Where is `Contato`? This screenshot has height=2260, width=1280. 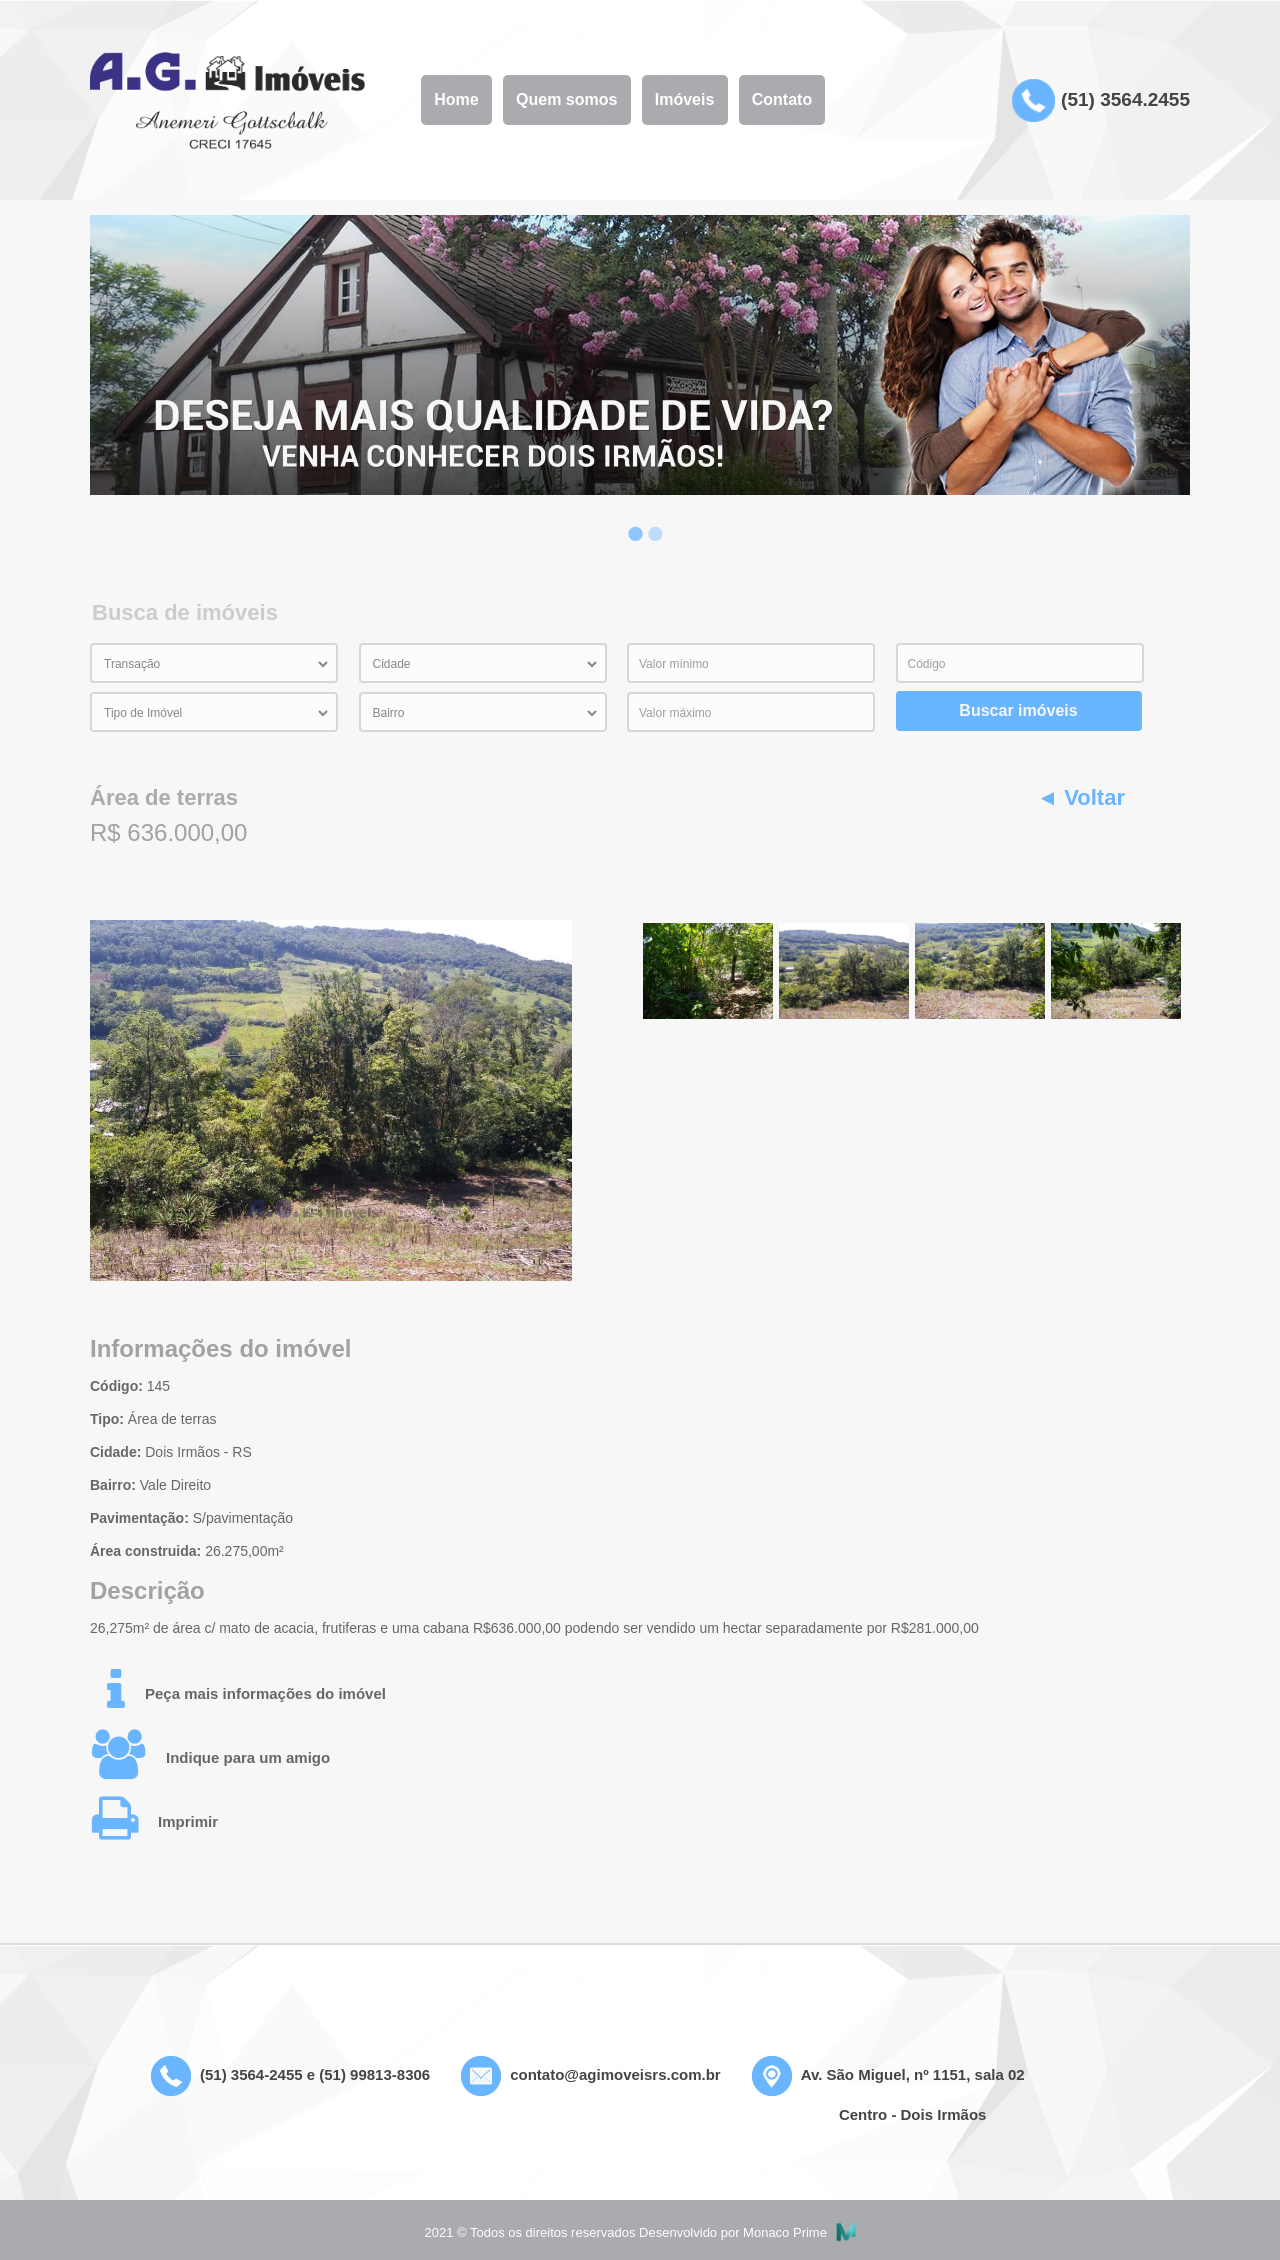
Contato is located at coordinates (782, 99).